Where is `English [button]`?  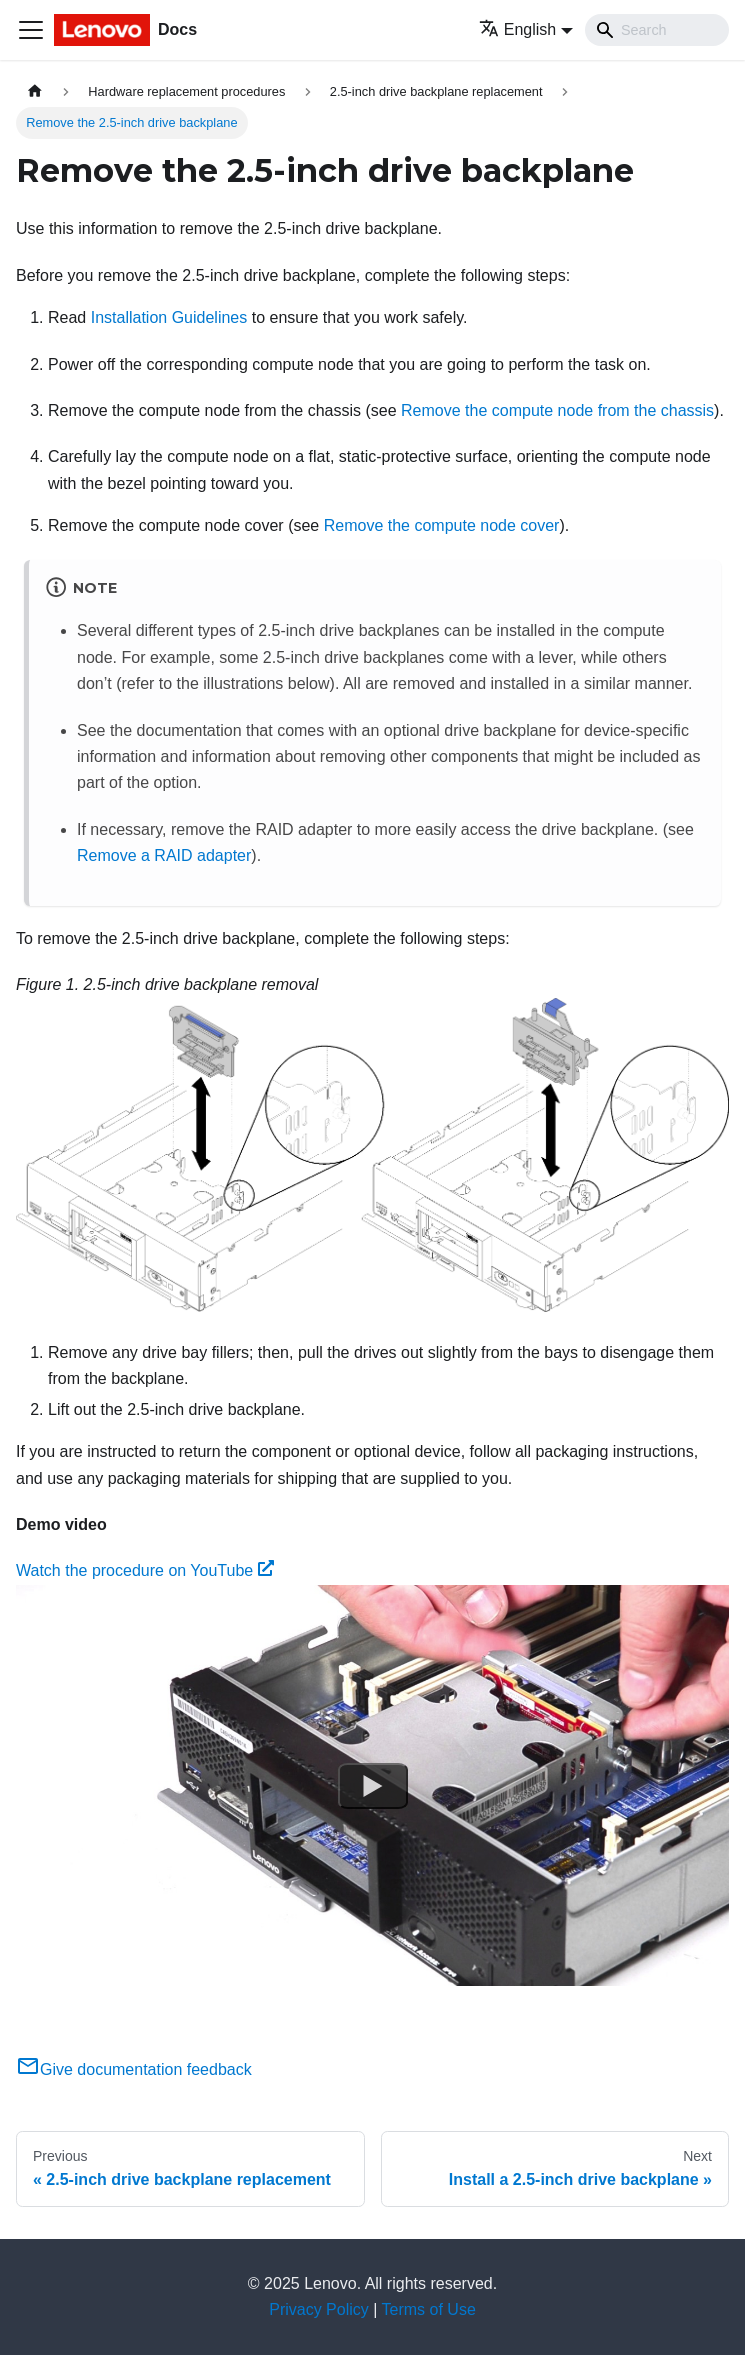
English [button] is located at coordinates (517, 29).